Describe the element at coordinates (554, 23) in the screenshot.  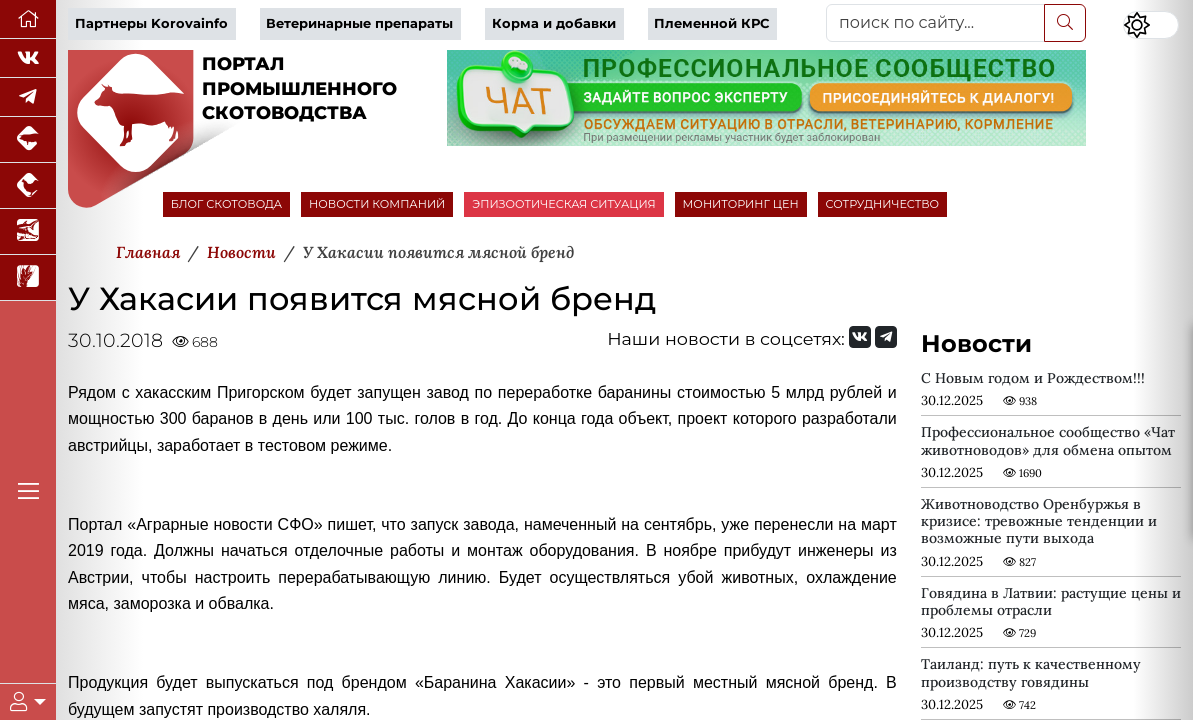
I see `Корма и добавки` at that location.